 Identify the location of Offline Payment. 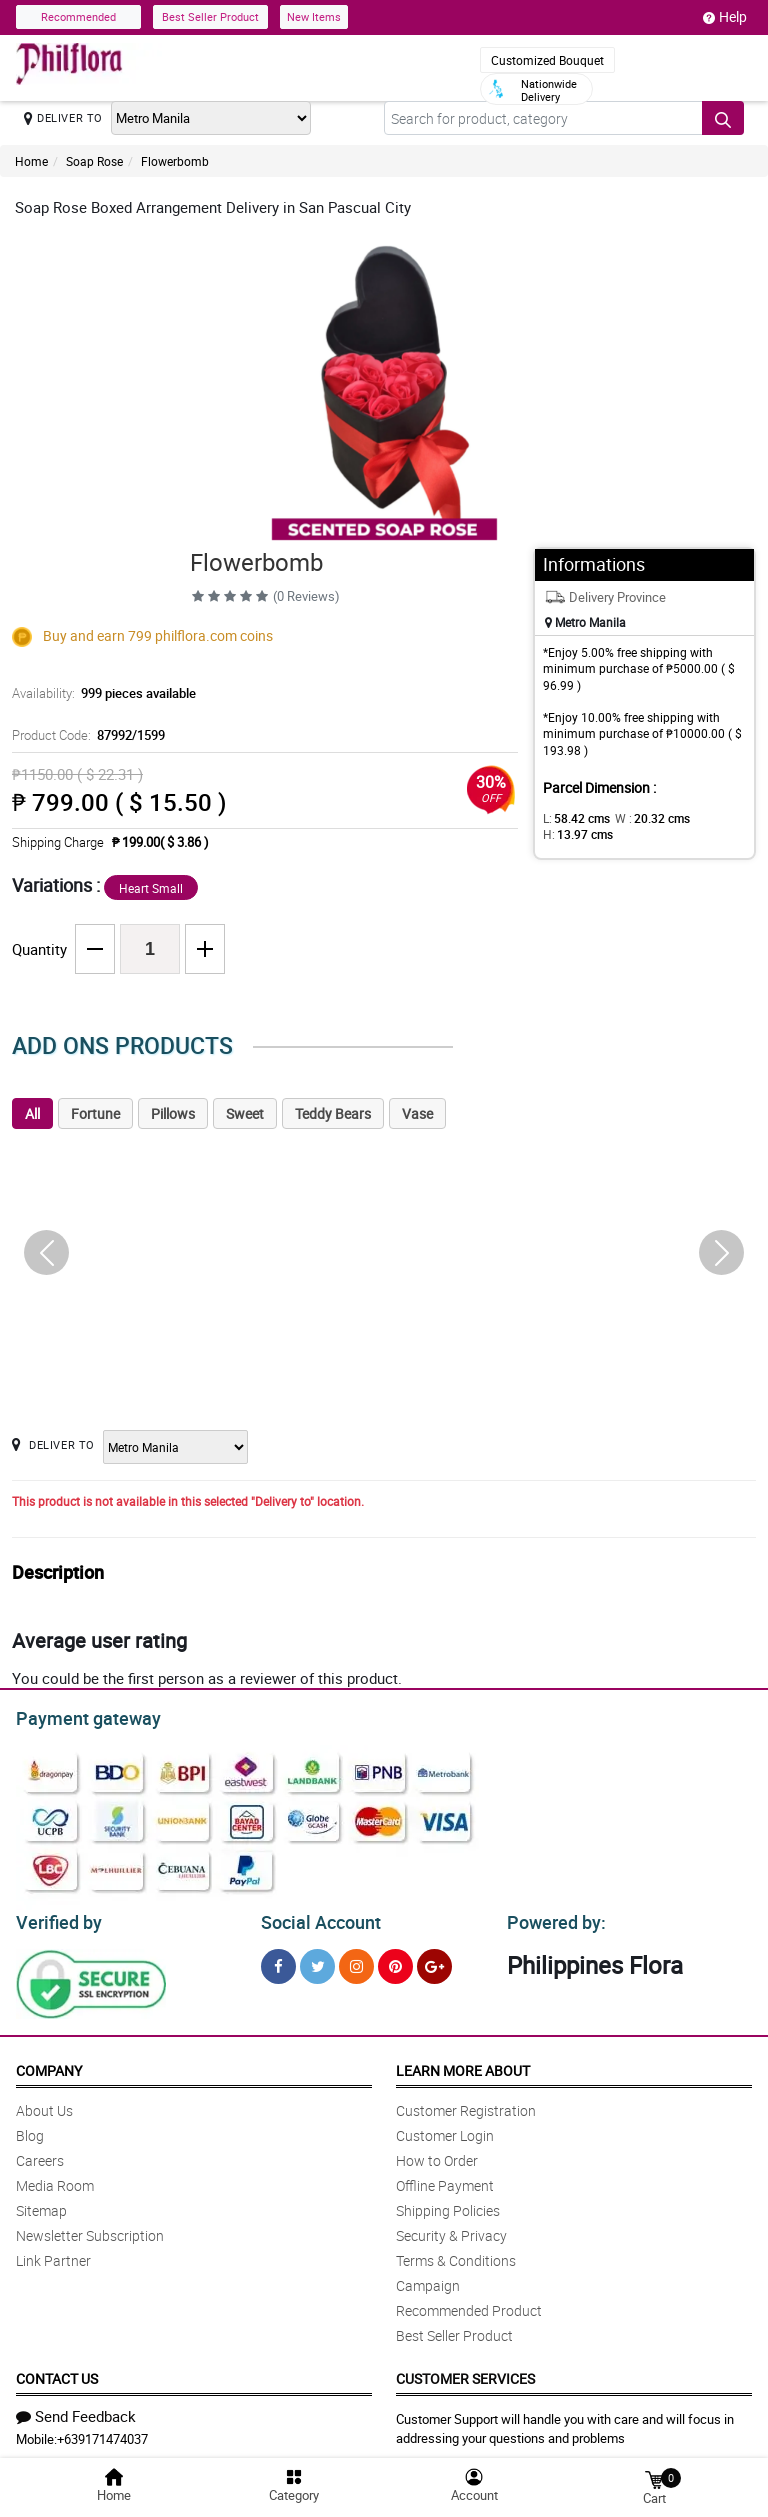
(445, 2179).